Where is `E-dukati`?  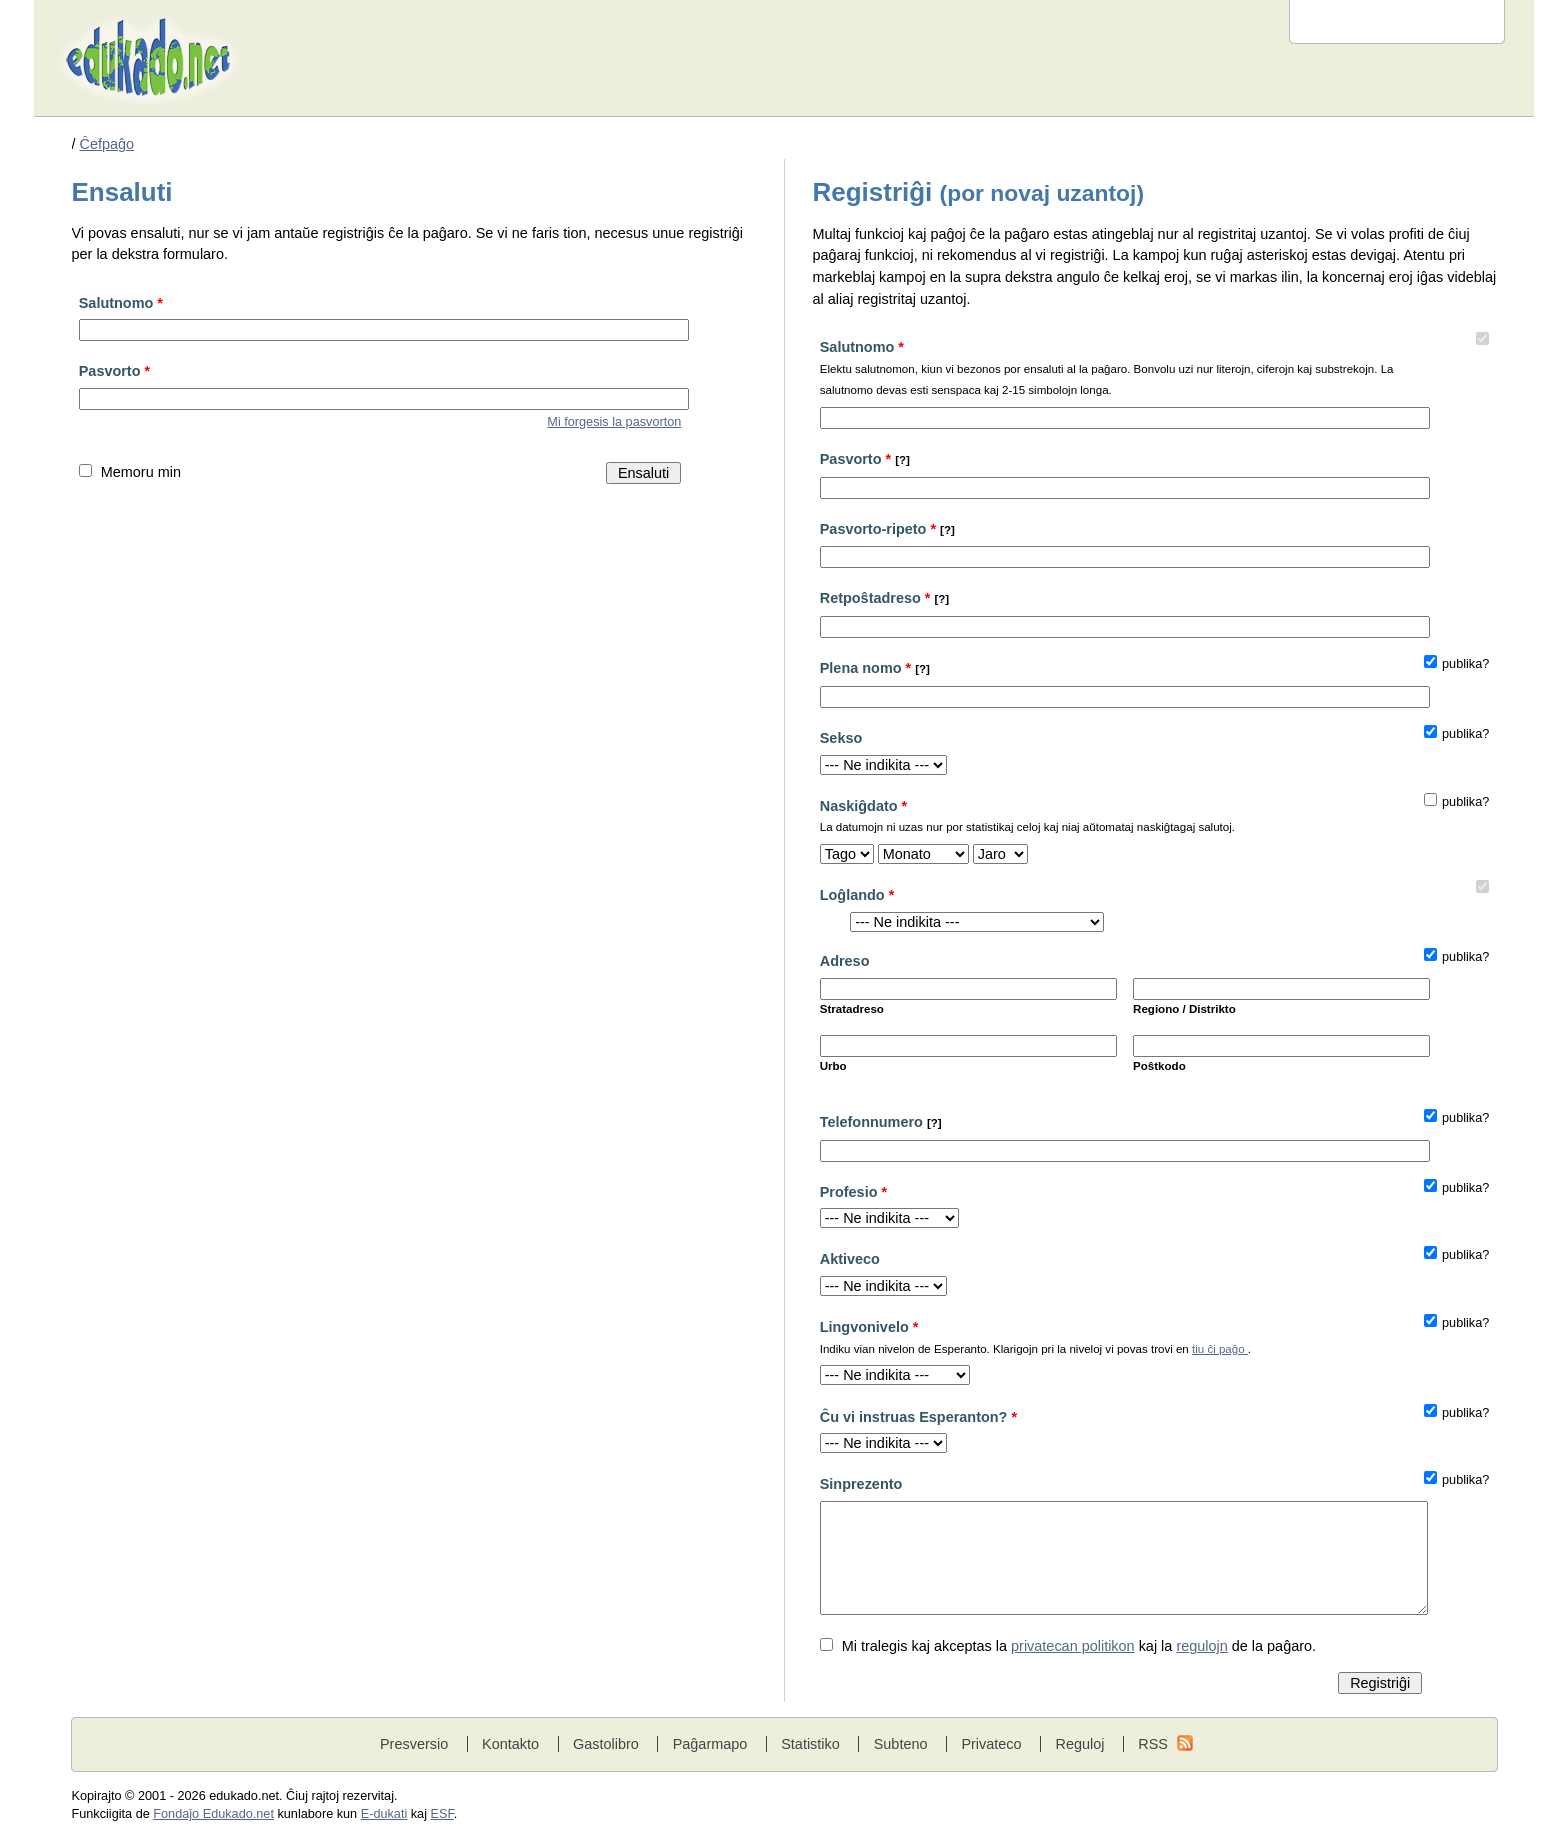 E-dukati is located at coordinates (384, 1814).